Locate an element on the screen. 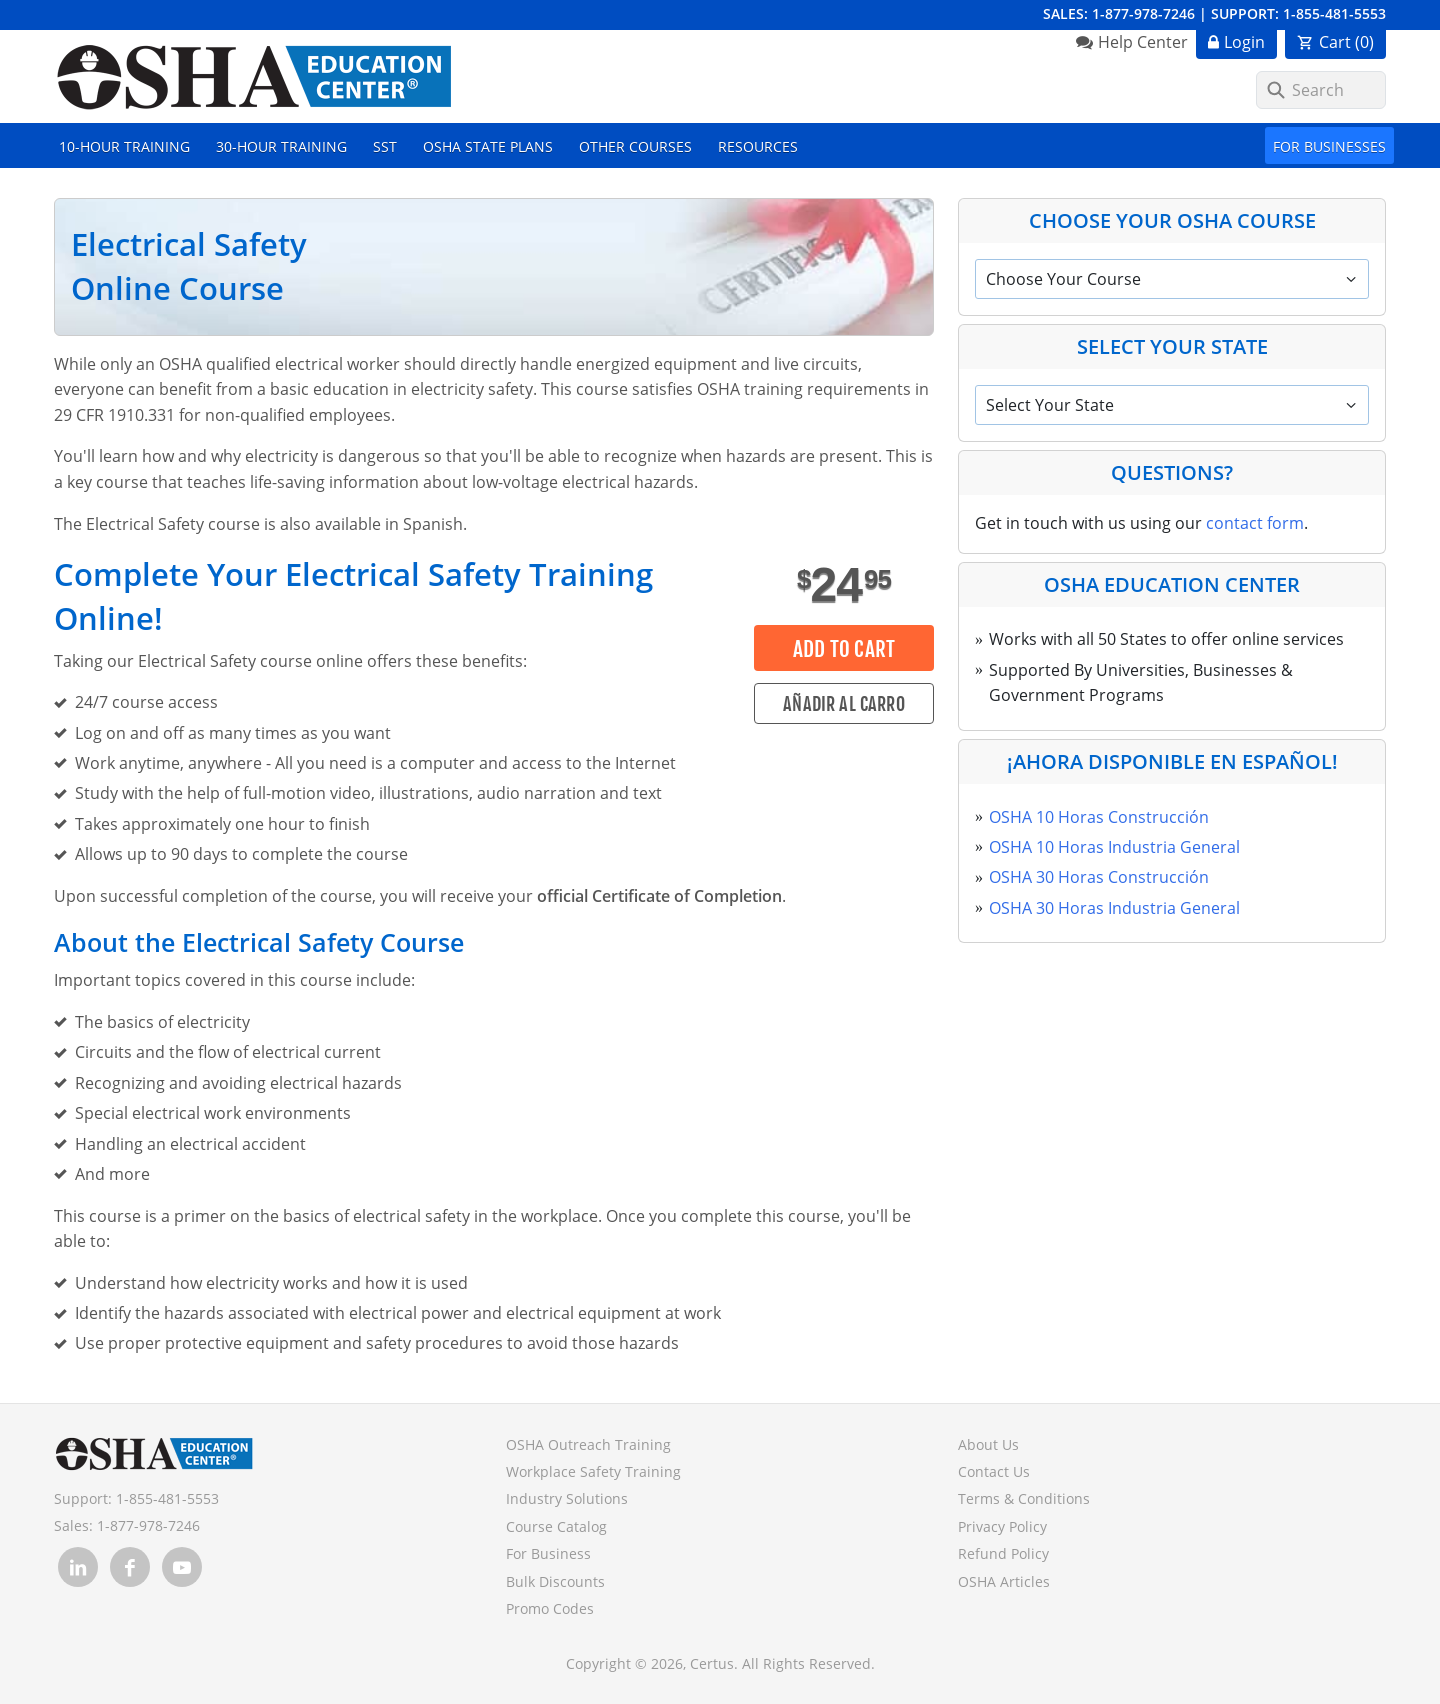 This screenshot has height=1704, width=1440. Bulk Discounts is located at coordinates (555, 1581).